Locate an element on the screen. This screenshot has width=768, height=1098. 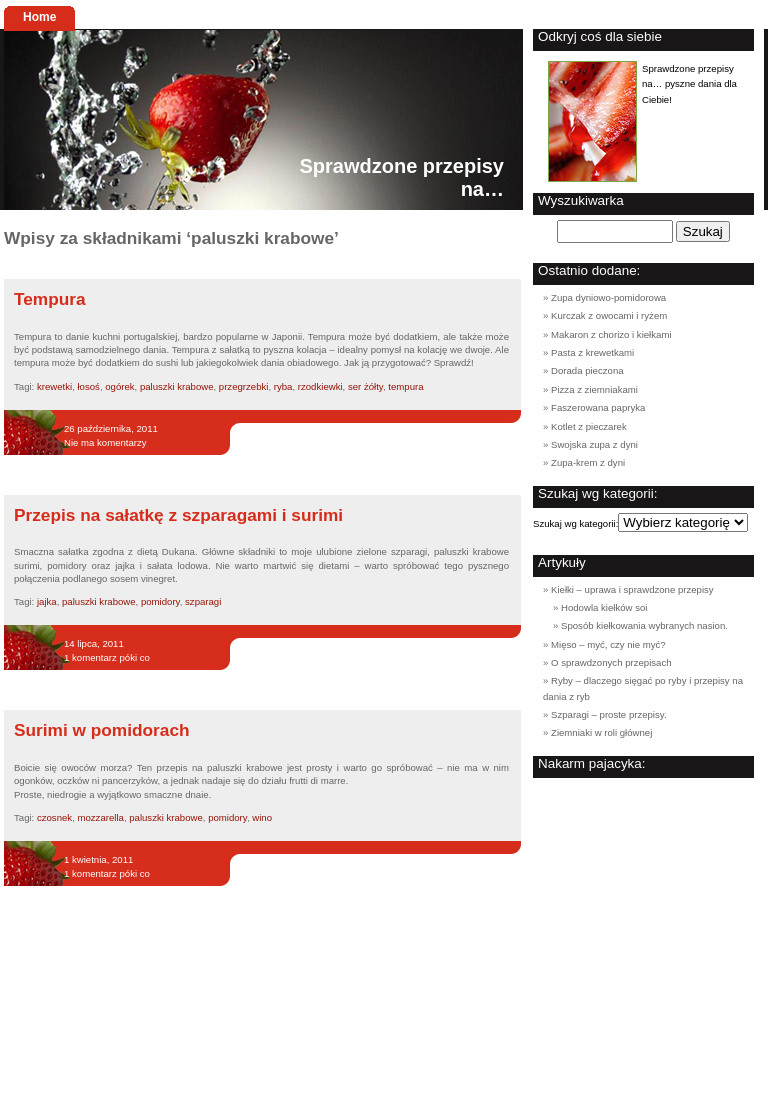
Przepis na sałatkę z szparagami i surimi is located at coordinates (178, 515).